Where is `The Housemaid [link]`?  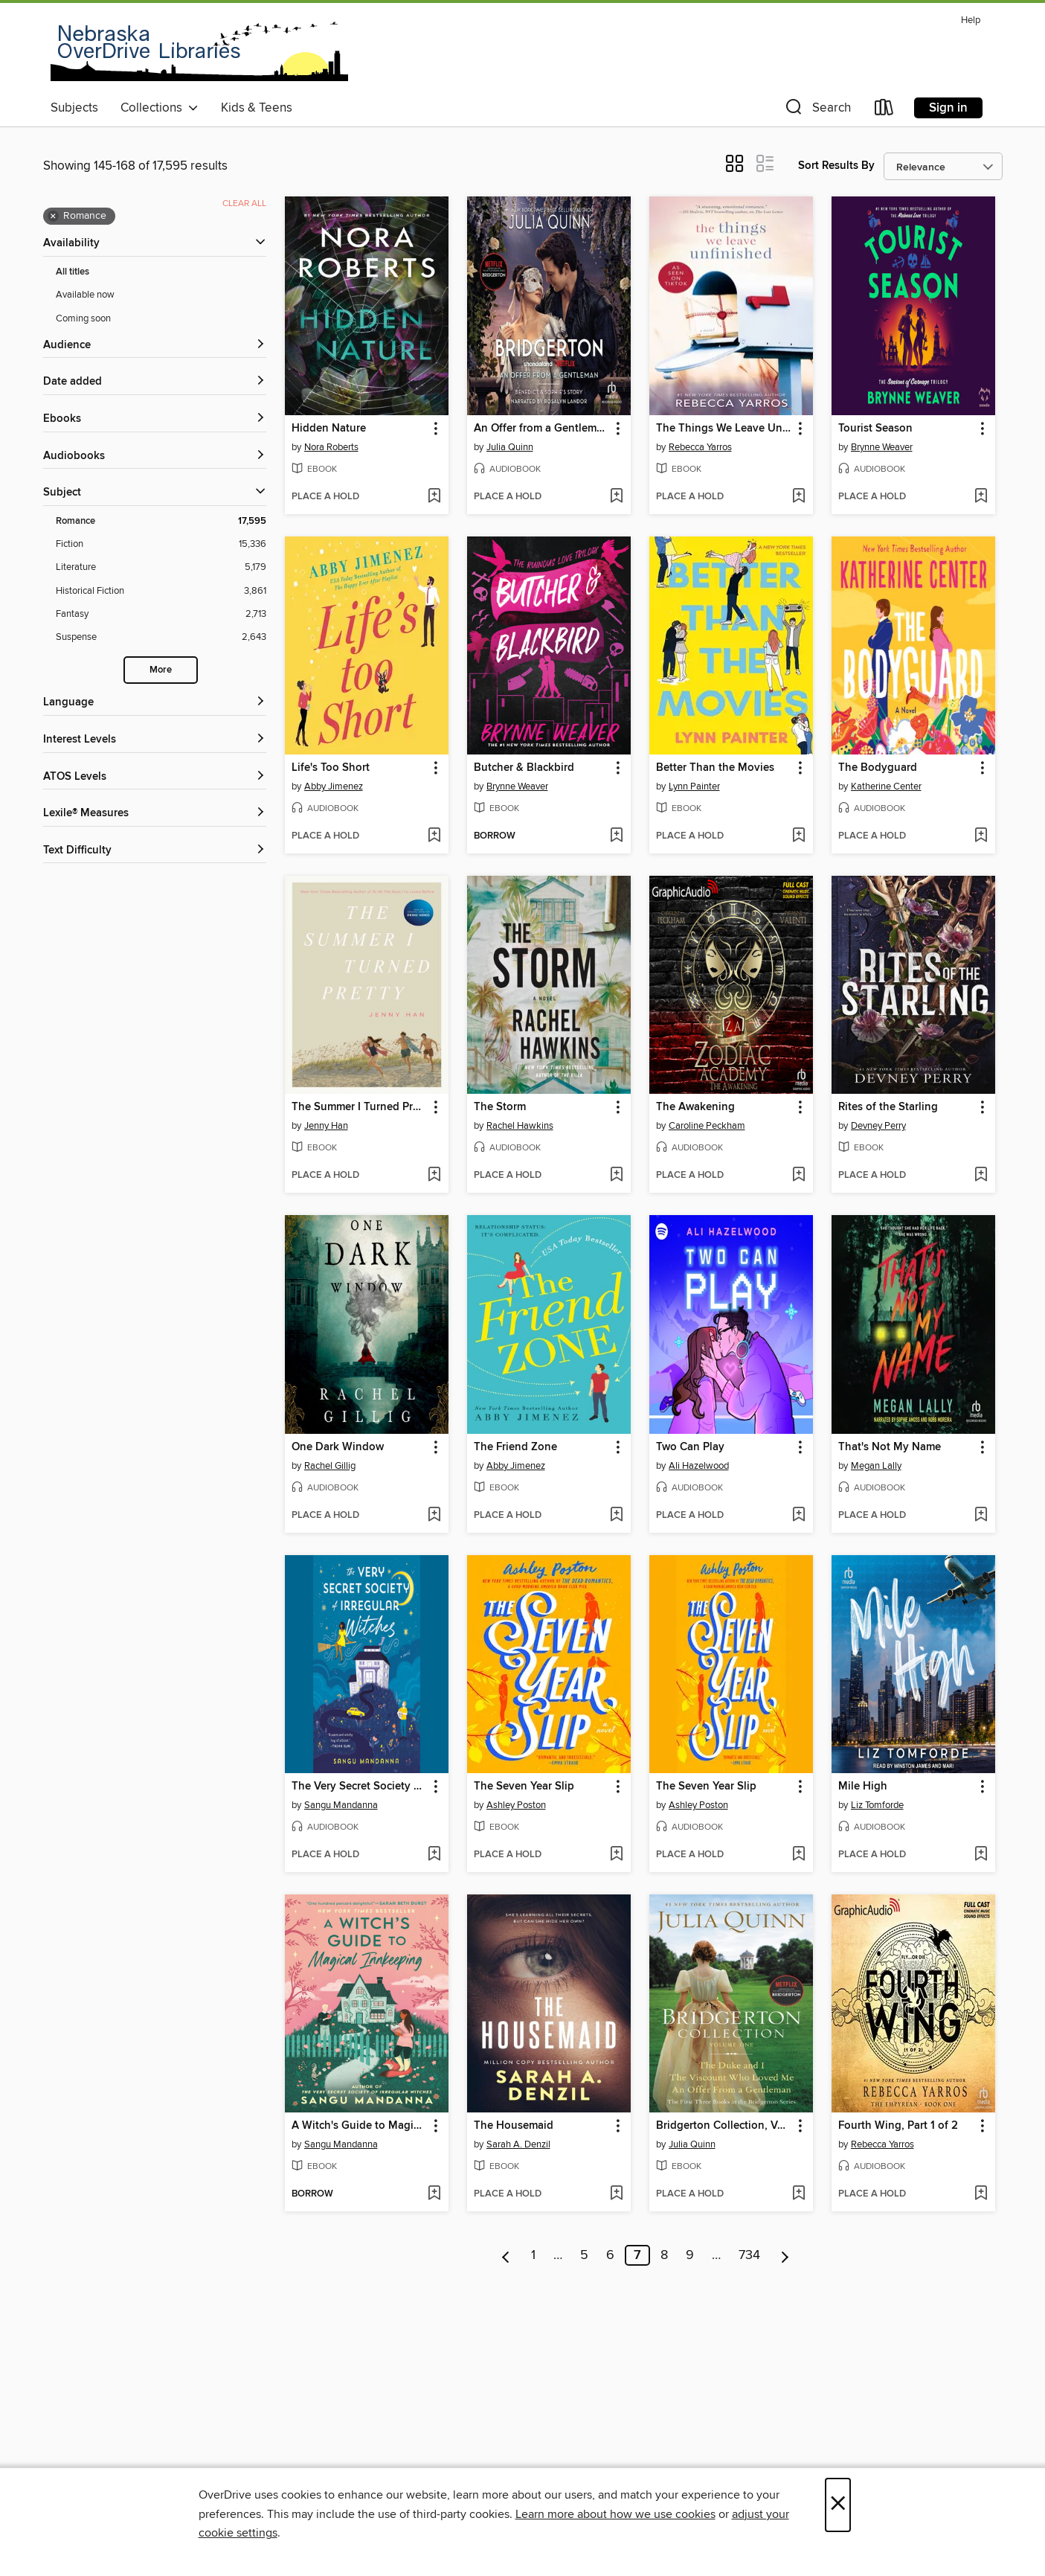 The Housemaid [link] is located at coordinates (513, 2126).